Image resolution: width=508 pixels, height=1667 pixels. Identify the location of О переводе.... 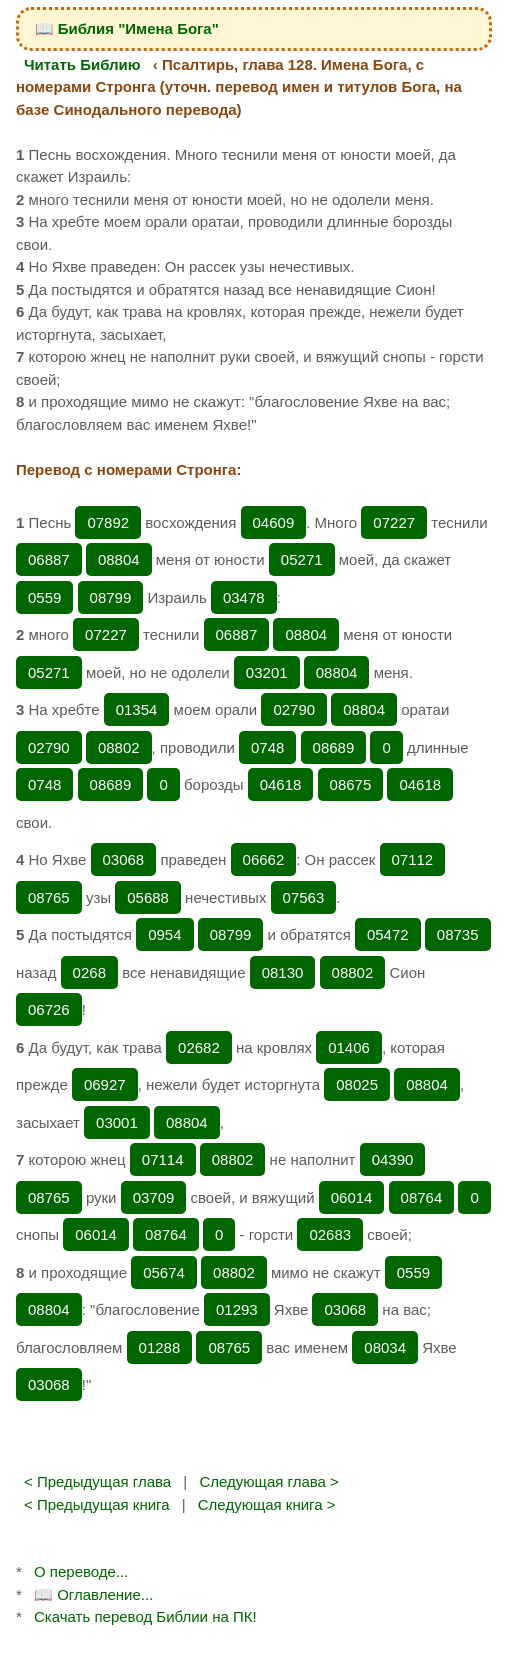
(81, 1571).